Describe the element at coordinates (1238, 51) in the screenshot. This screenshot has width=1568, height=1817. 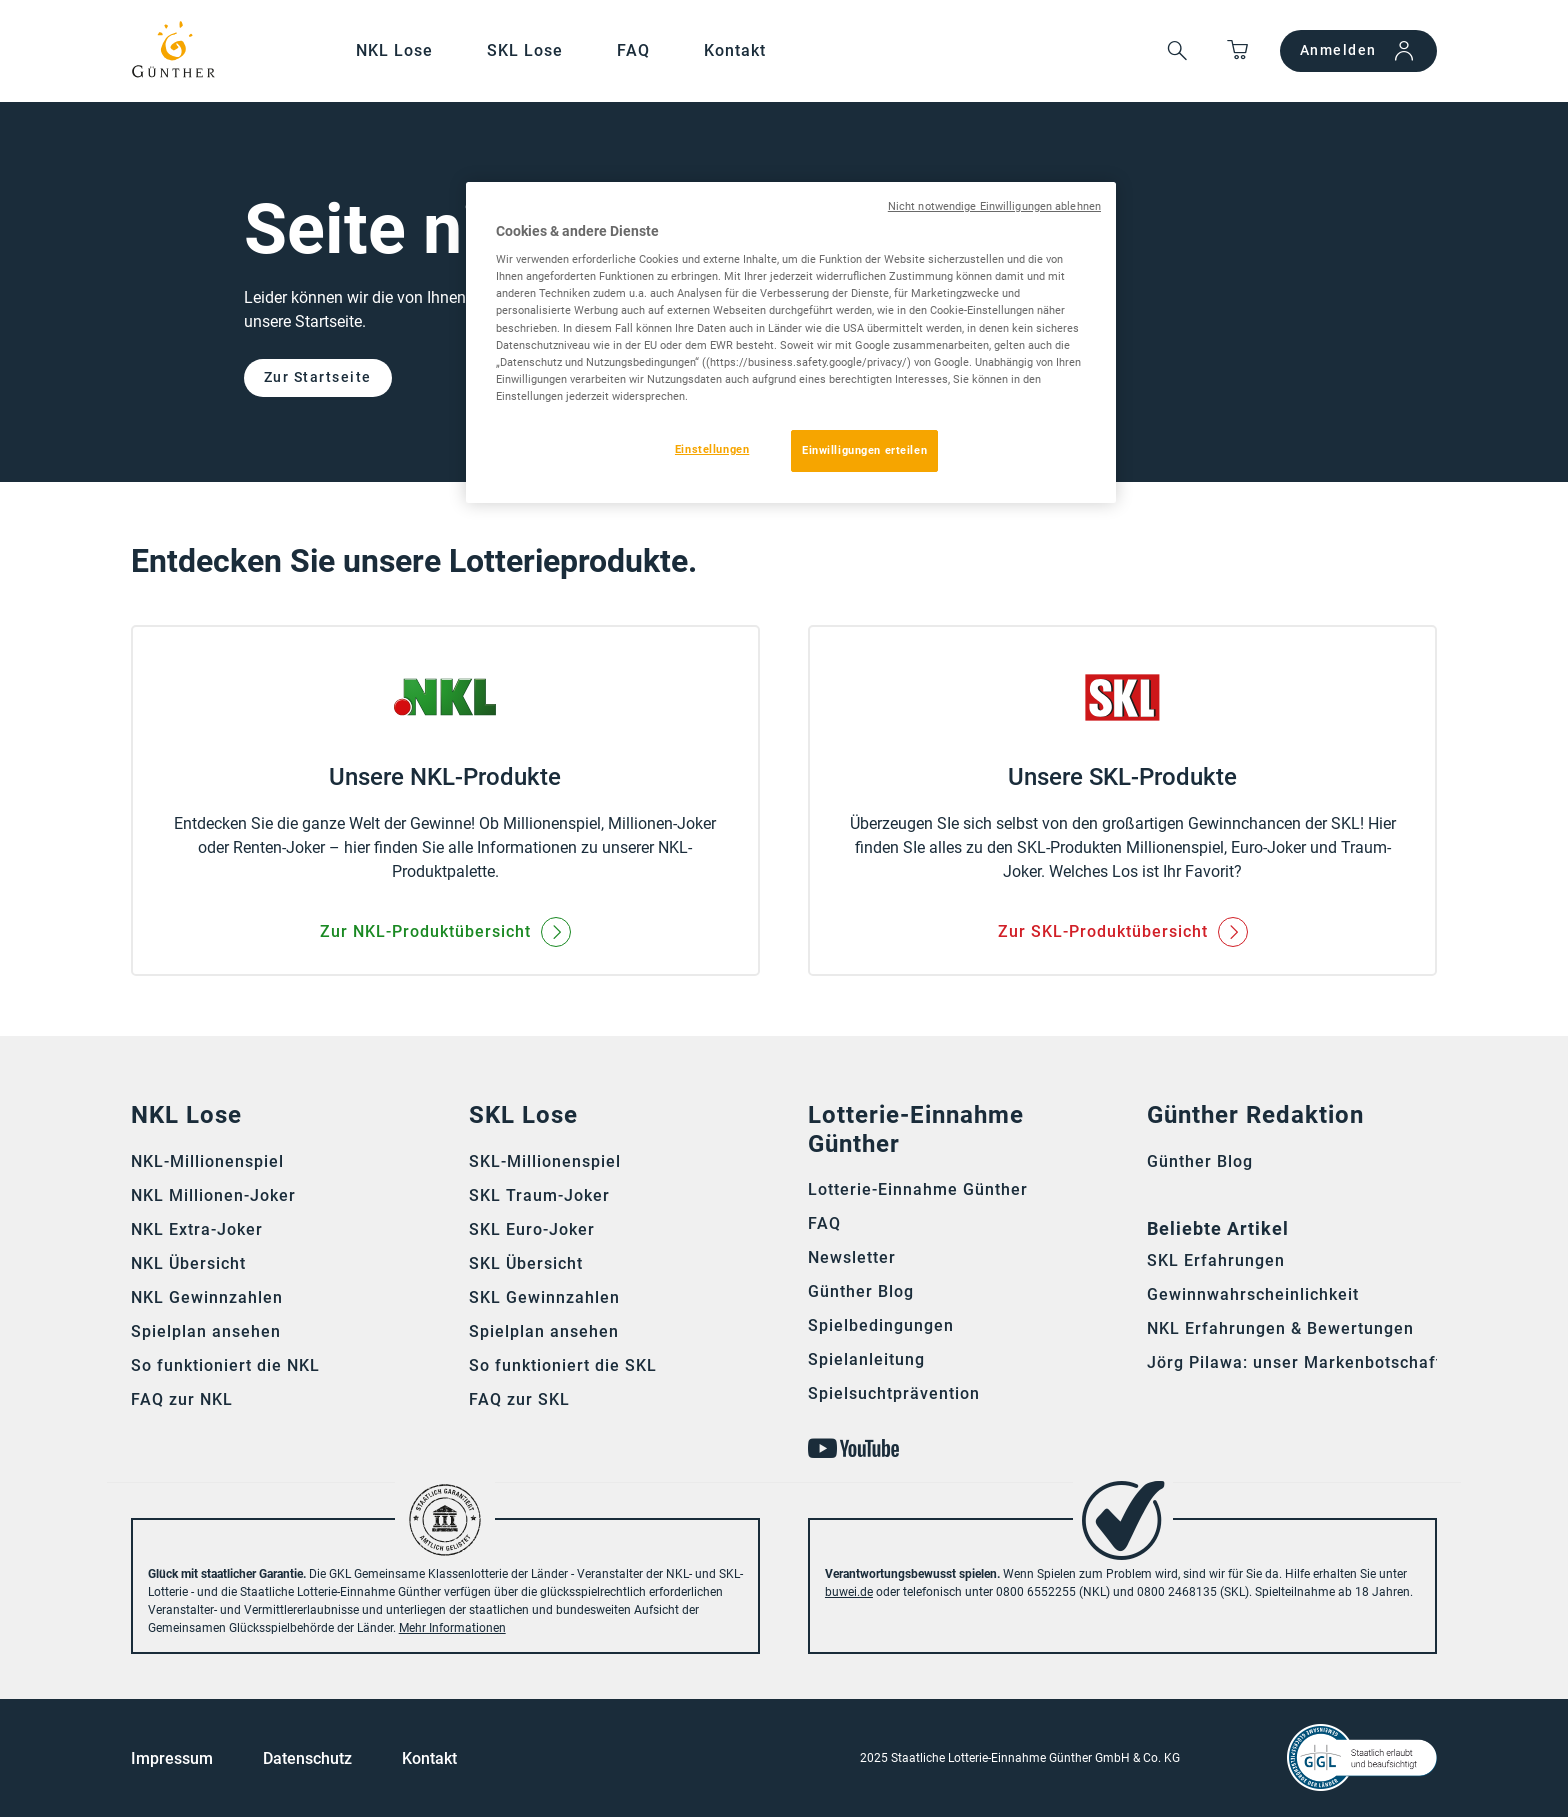
I see `[Springe zum Warenkorb]` at that location.